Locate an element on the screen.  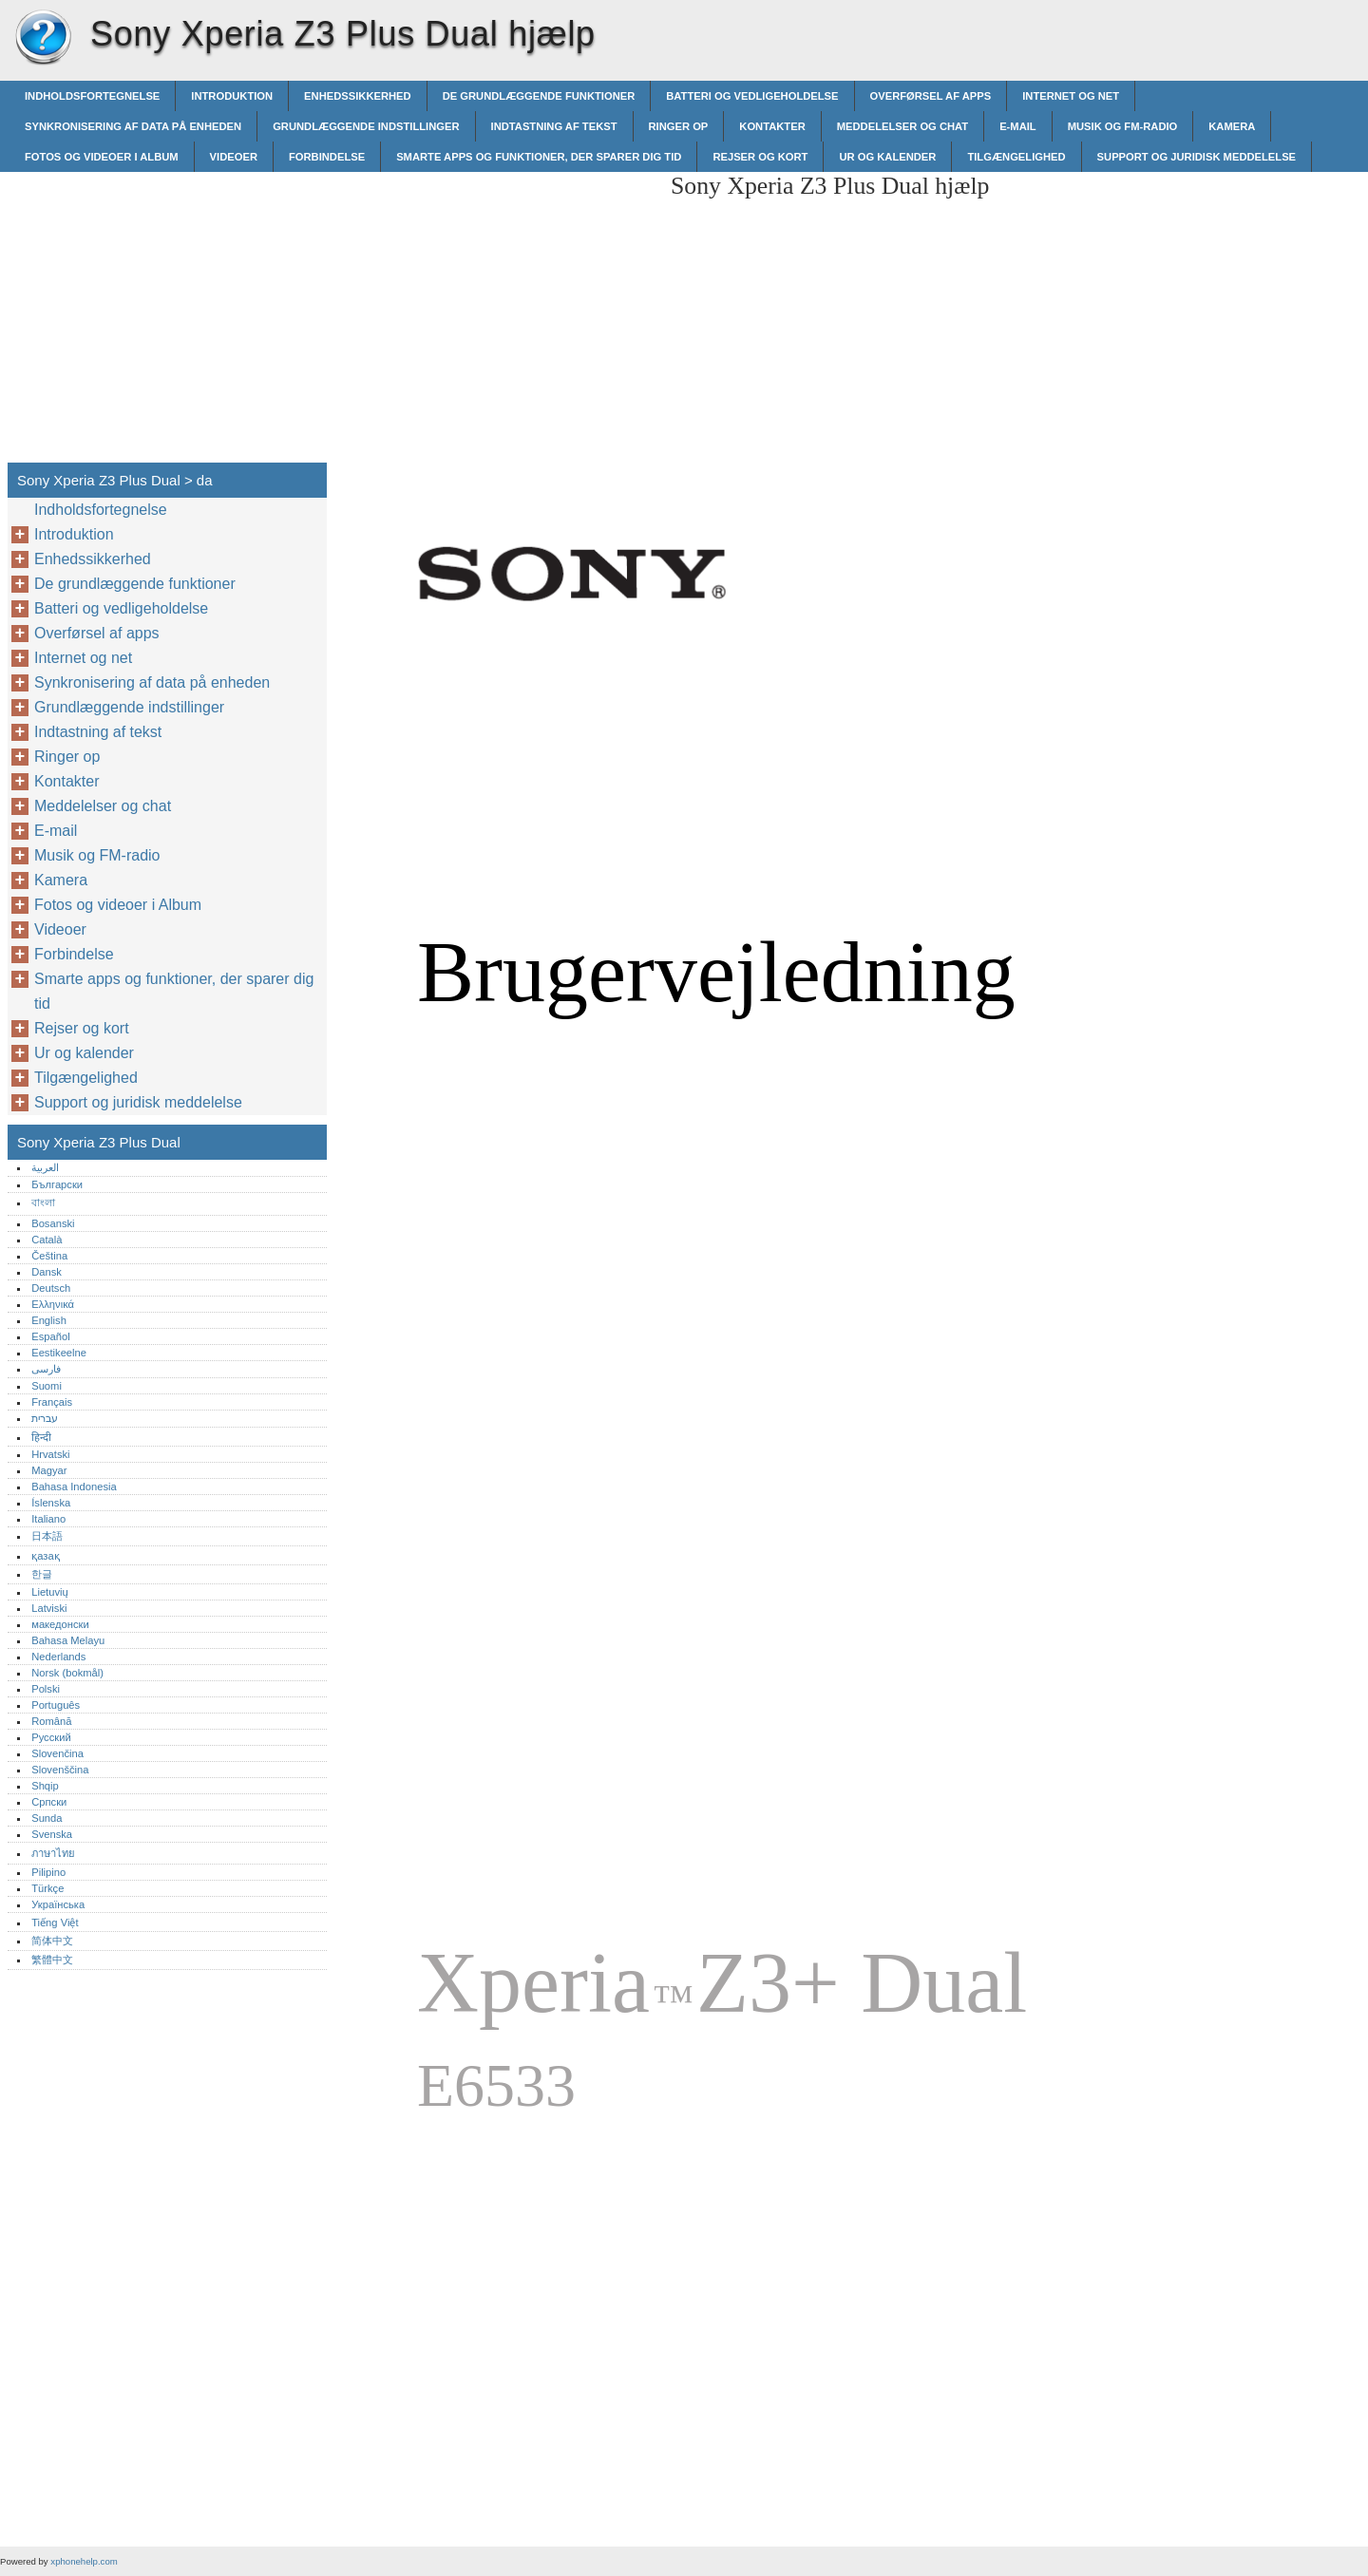
עברית is located at coordinates (44, 1418).